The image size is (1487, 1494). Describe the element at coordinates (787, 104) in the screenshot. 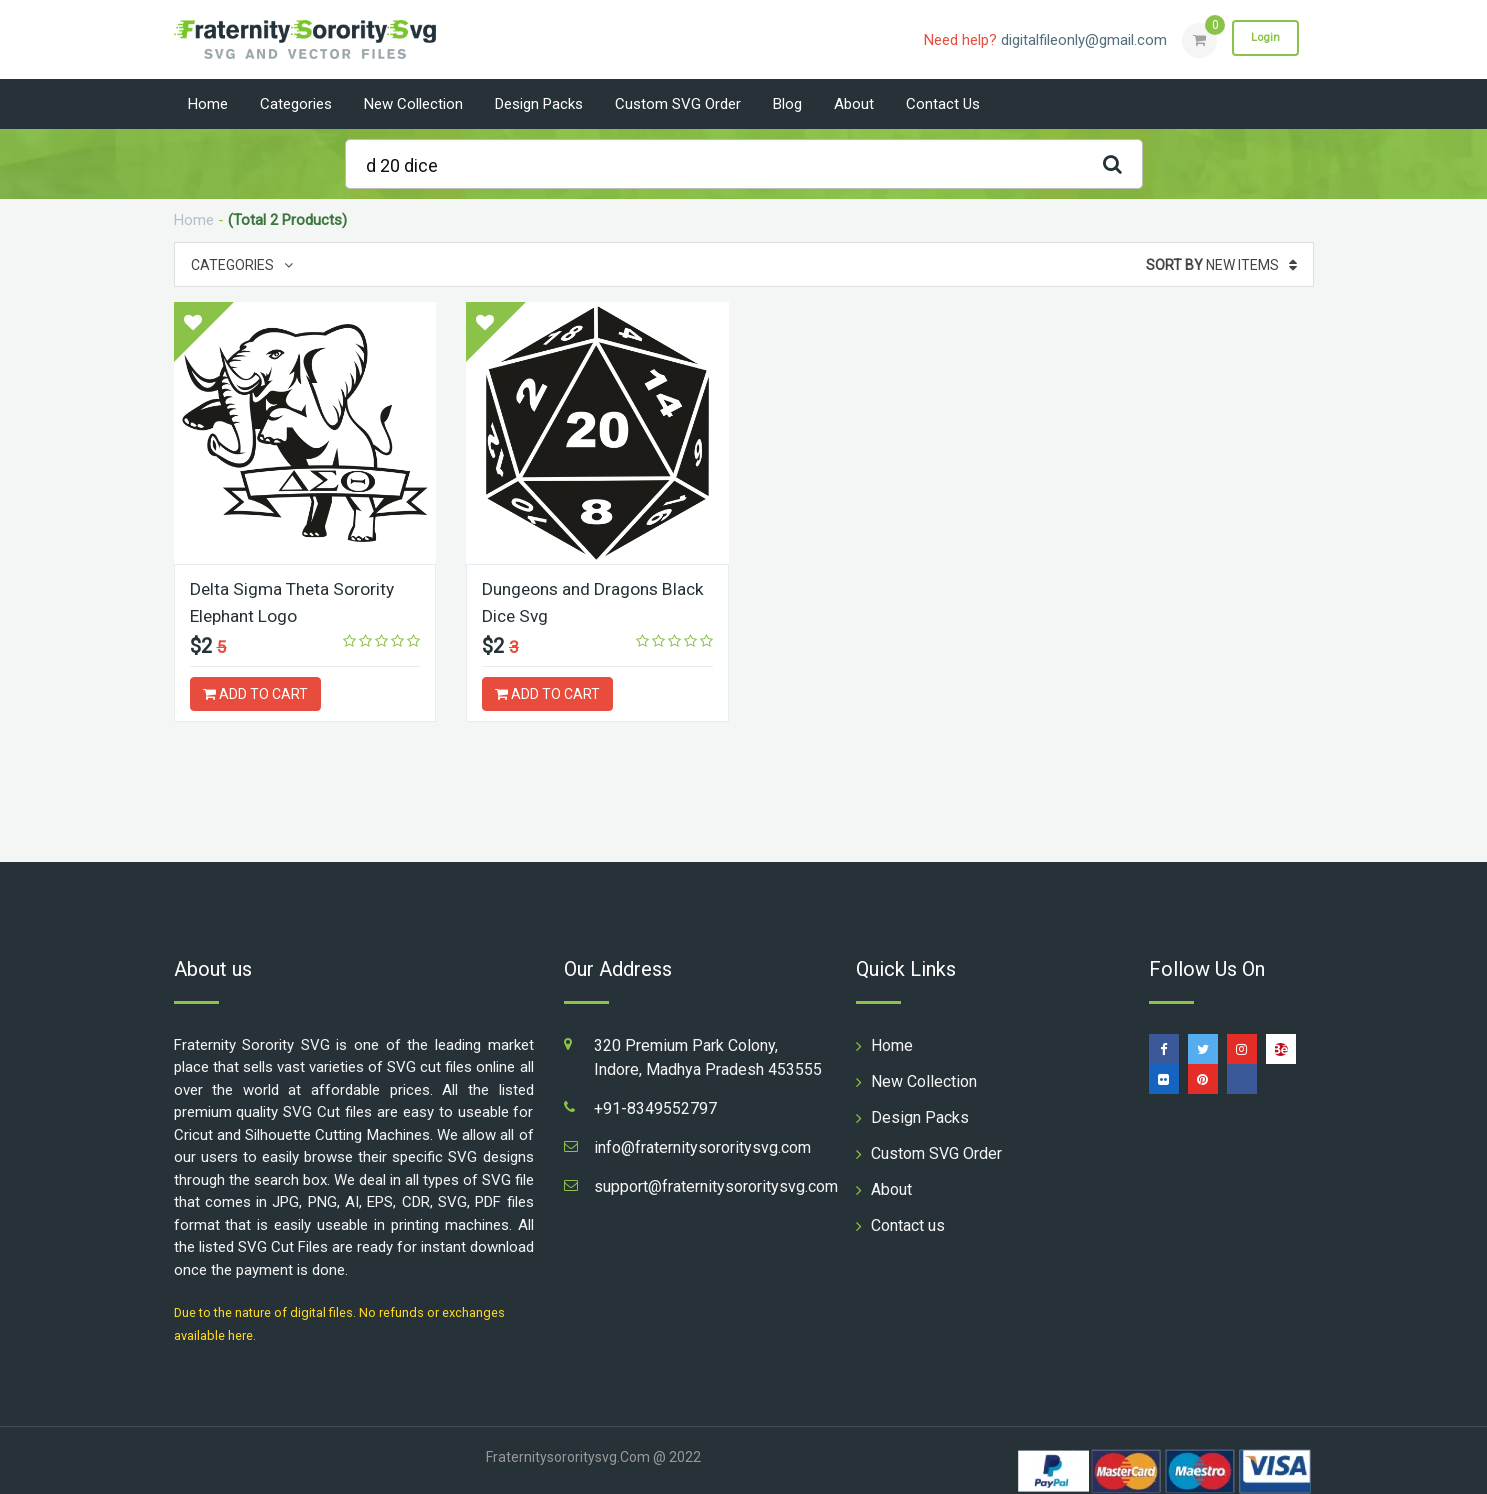

I see `Blog` at that location.